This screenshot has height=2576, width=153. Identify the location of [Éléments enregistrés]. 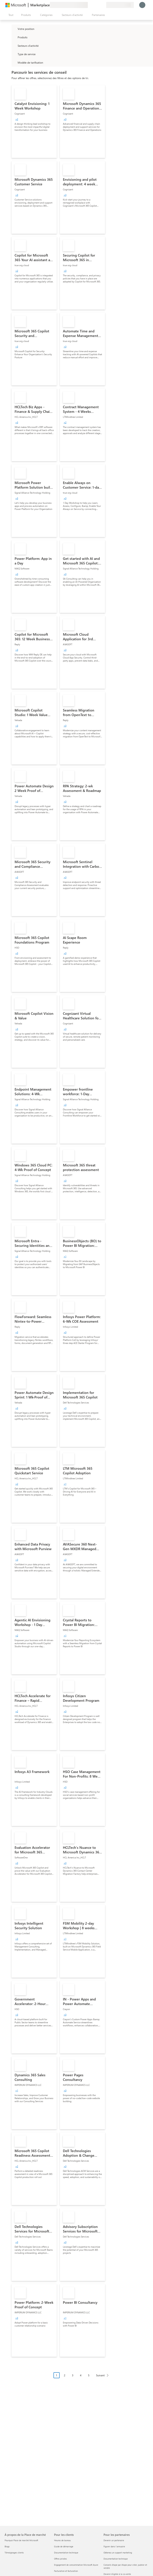
(98, 5).